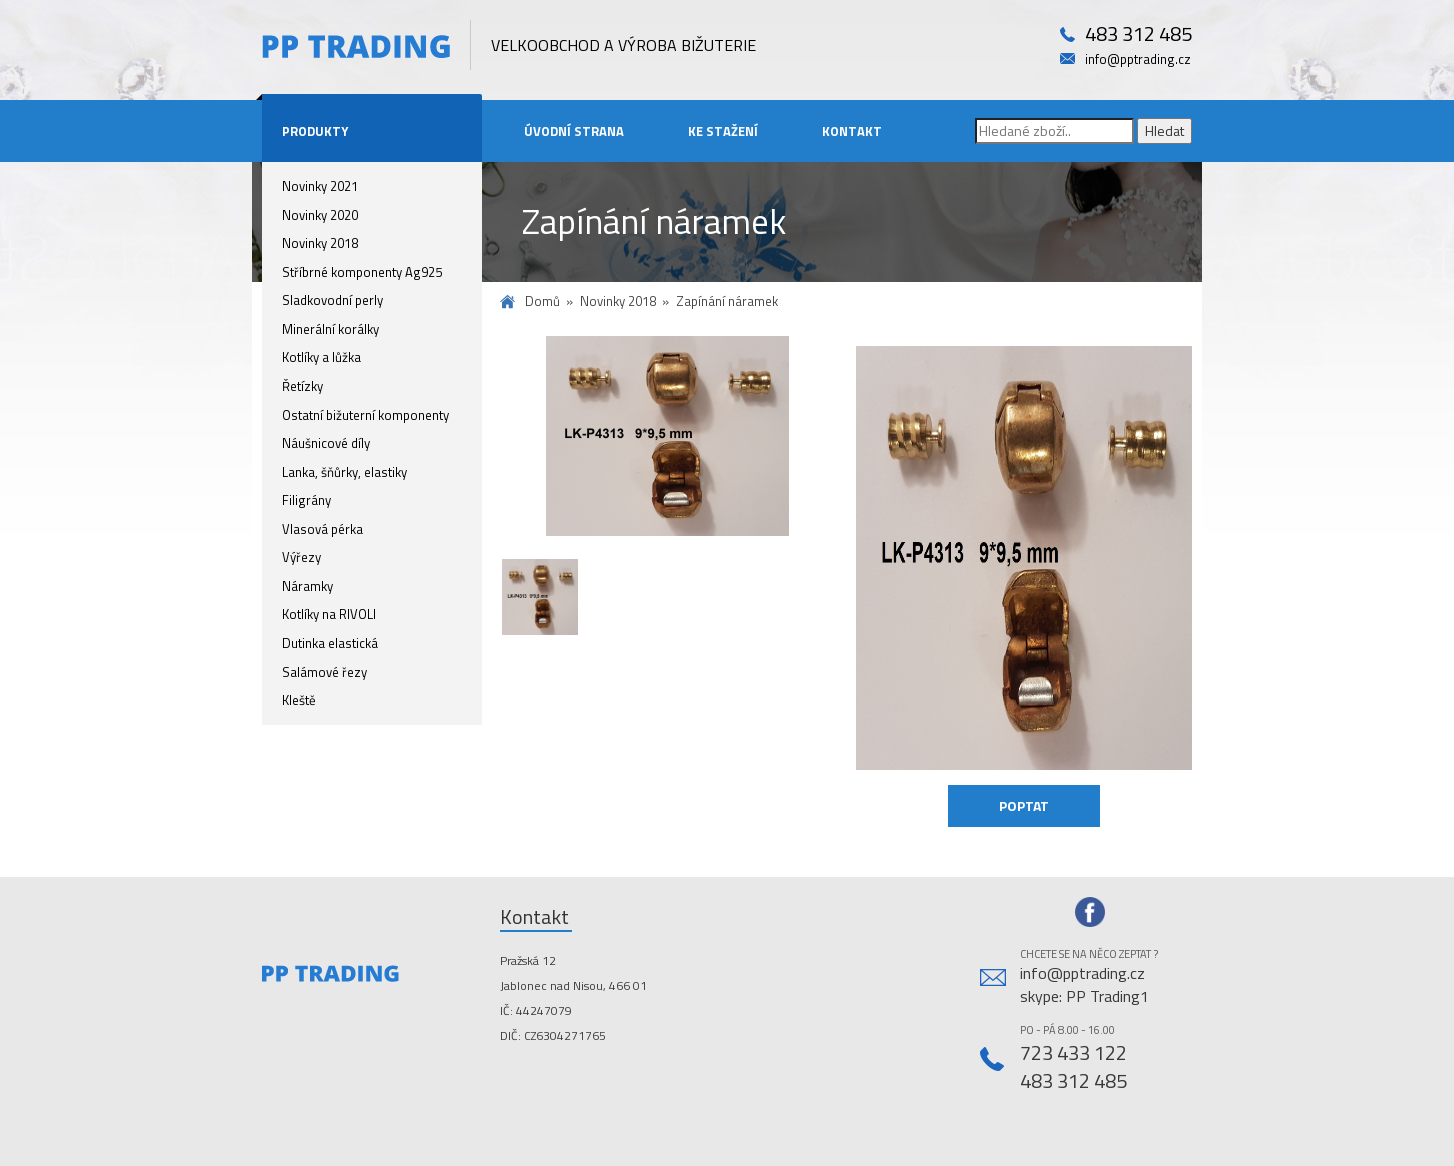 This screenshot has height=1166, width=1454. What do you see at coordinates (320, 243) in the screenshot?
I see `Novinky 2018` at bounding box center [320, 243].